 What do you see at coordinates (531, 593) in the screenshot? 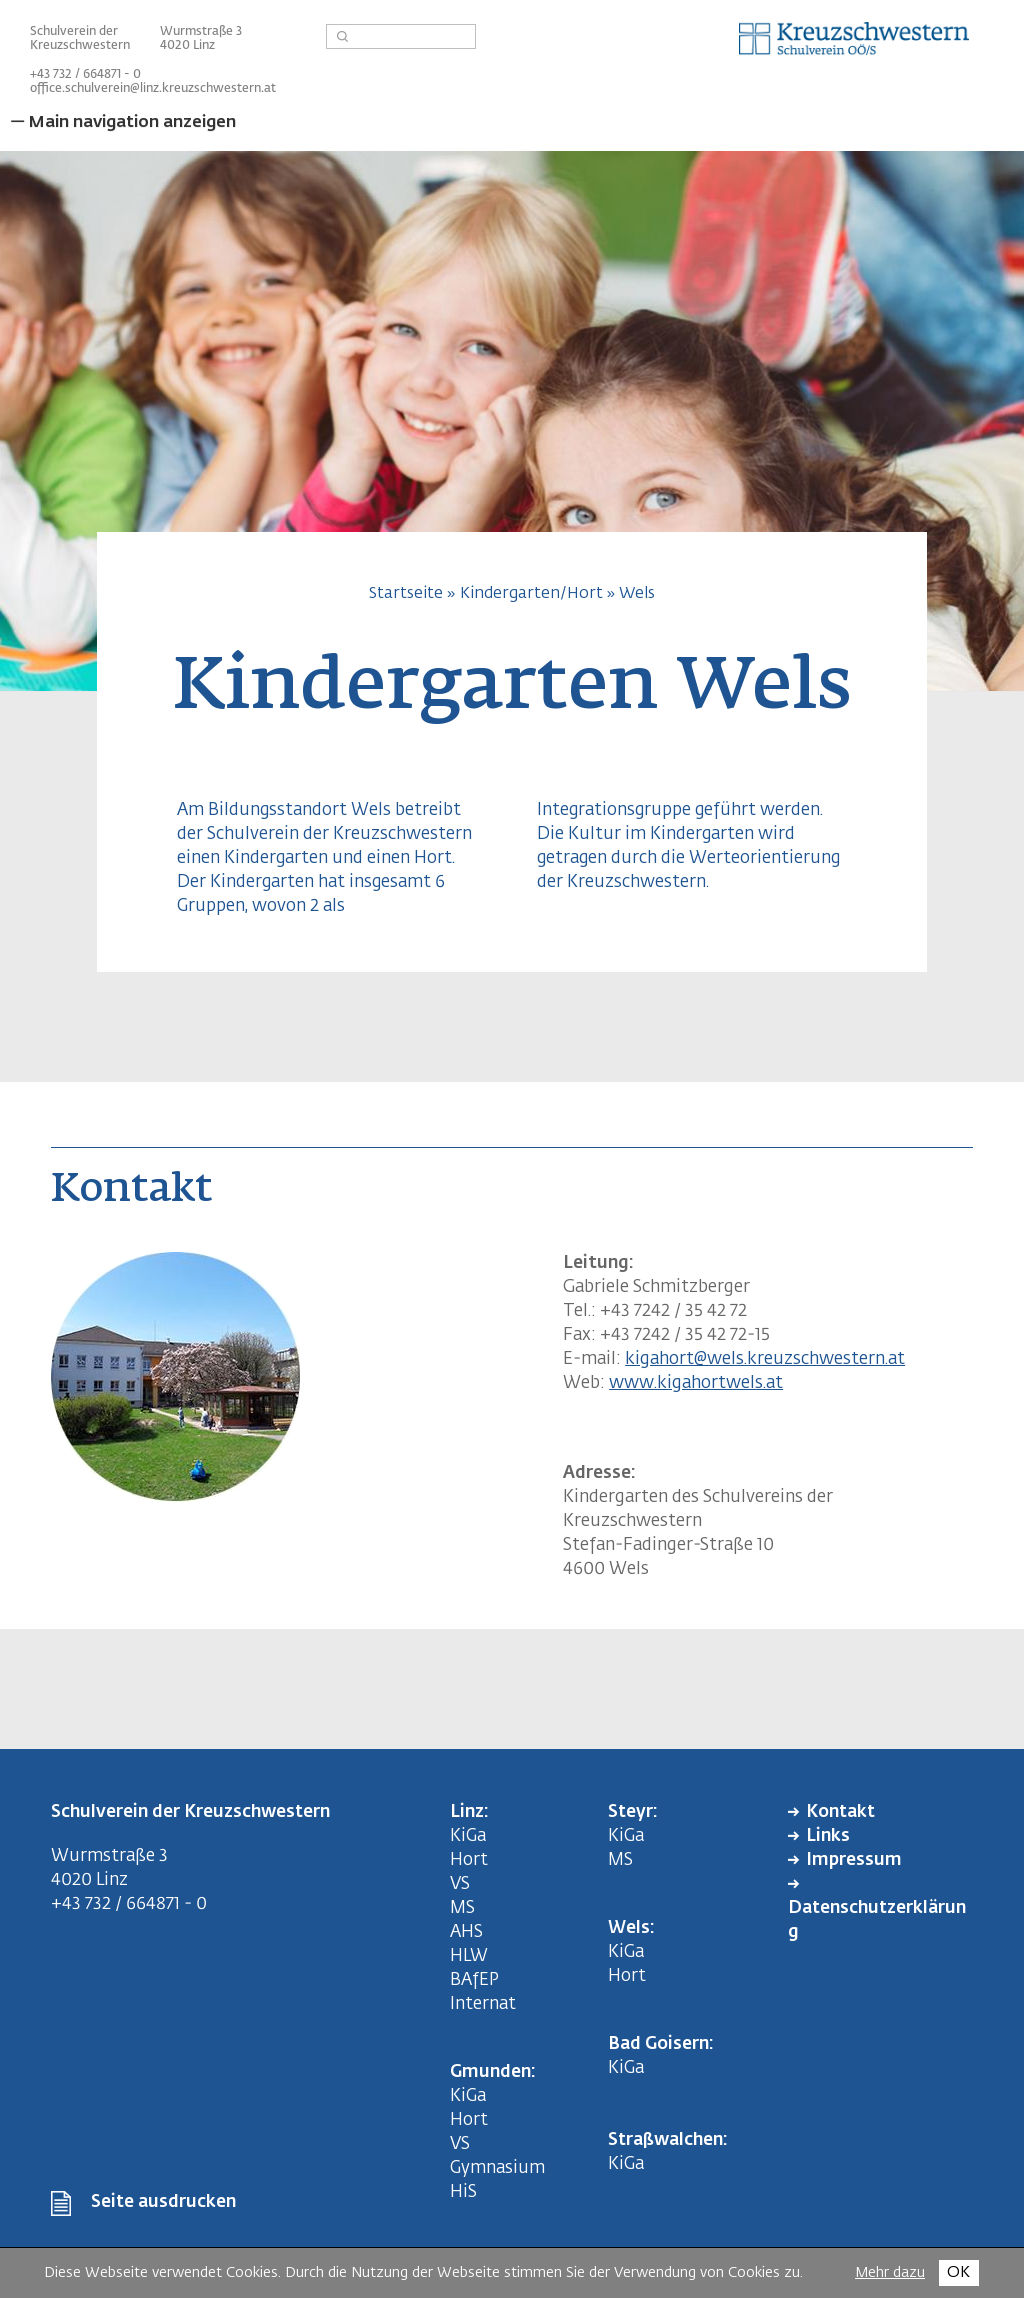
I see `Kindergarten/Hort` at bounding box center [531, 593].